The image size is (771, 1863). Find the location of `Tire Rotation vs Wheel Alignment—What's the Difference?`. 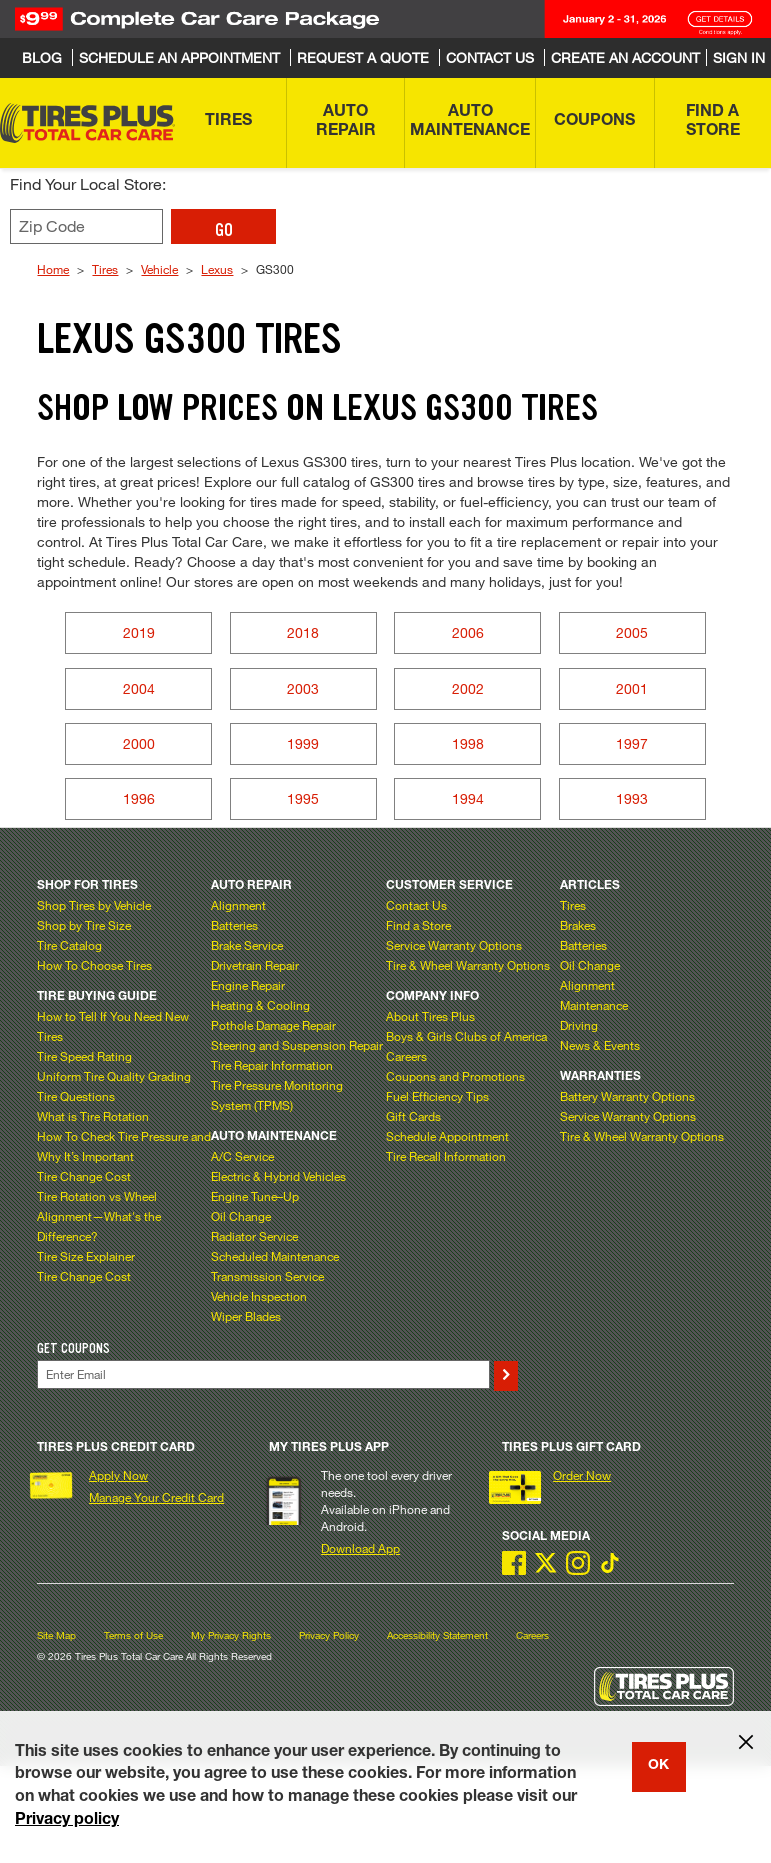

Tire Rotation vs Wheel Alignment—What's the Difference? is located at coordinates (99, 1216).